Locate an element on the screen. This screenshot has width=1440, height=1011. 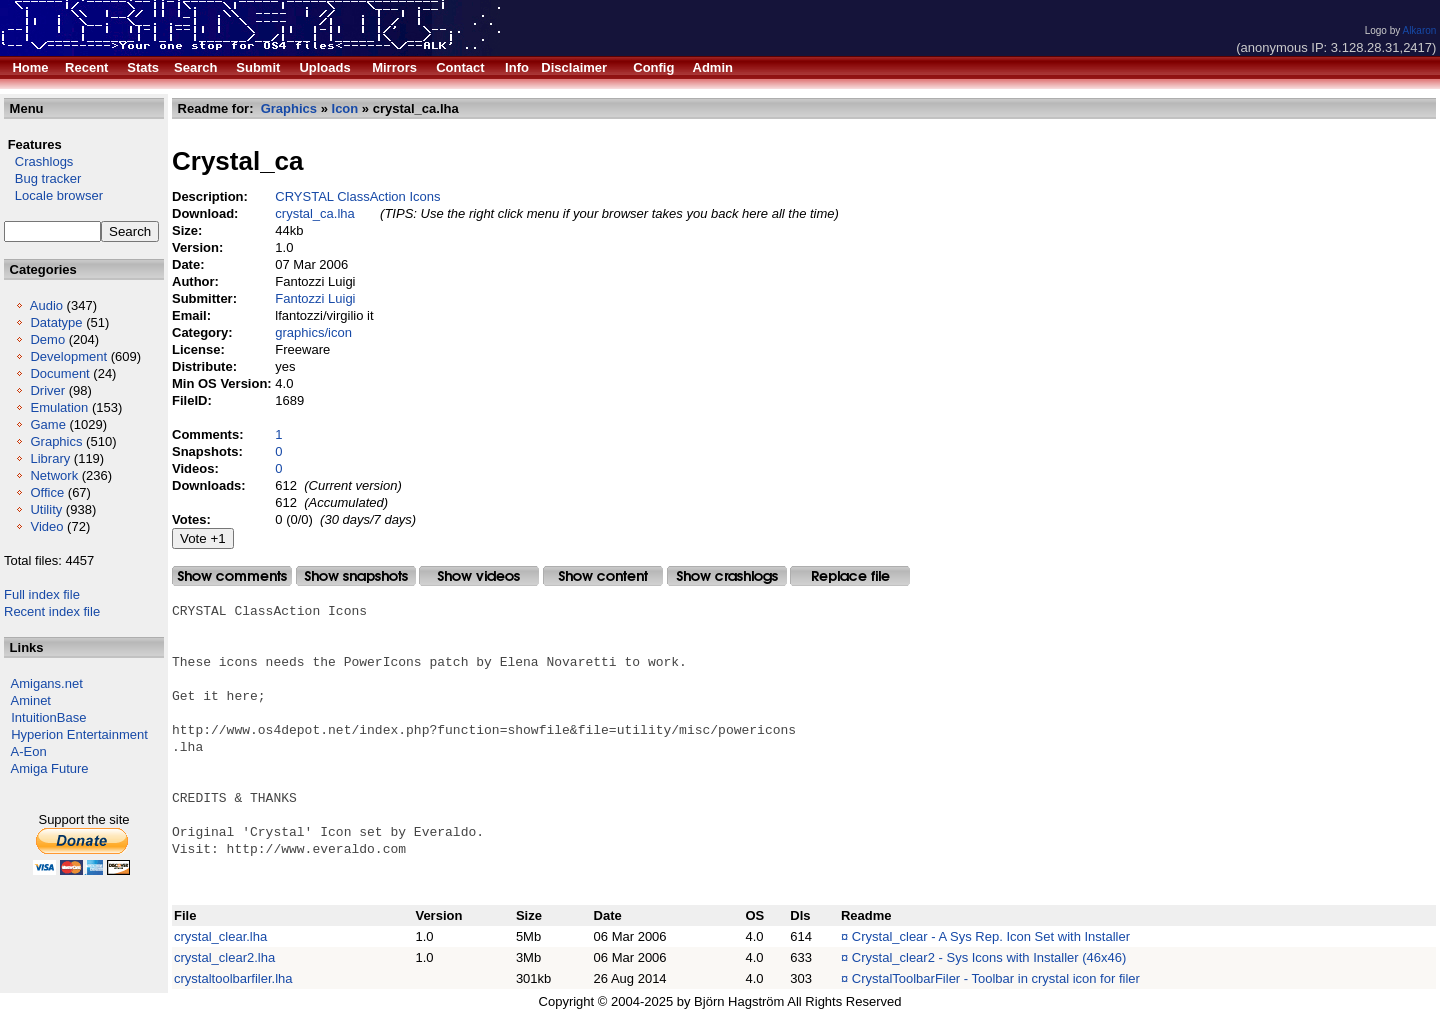
Recent index file is located at coordinates (52, 611).